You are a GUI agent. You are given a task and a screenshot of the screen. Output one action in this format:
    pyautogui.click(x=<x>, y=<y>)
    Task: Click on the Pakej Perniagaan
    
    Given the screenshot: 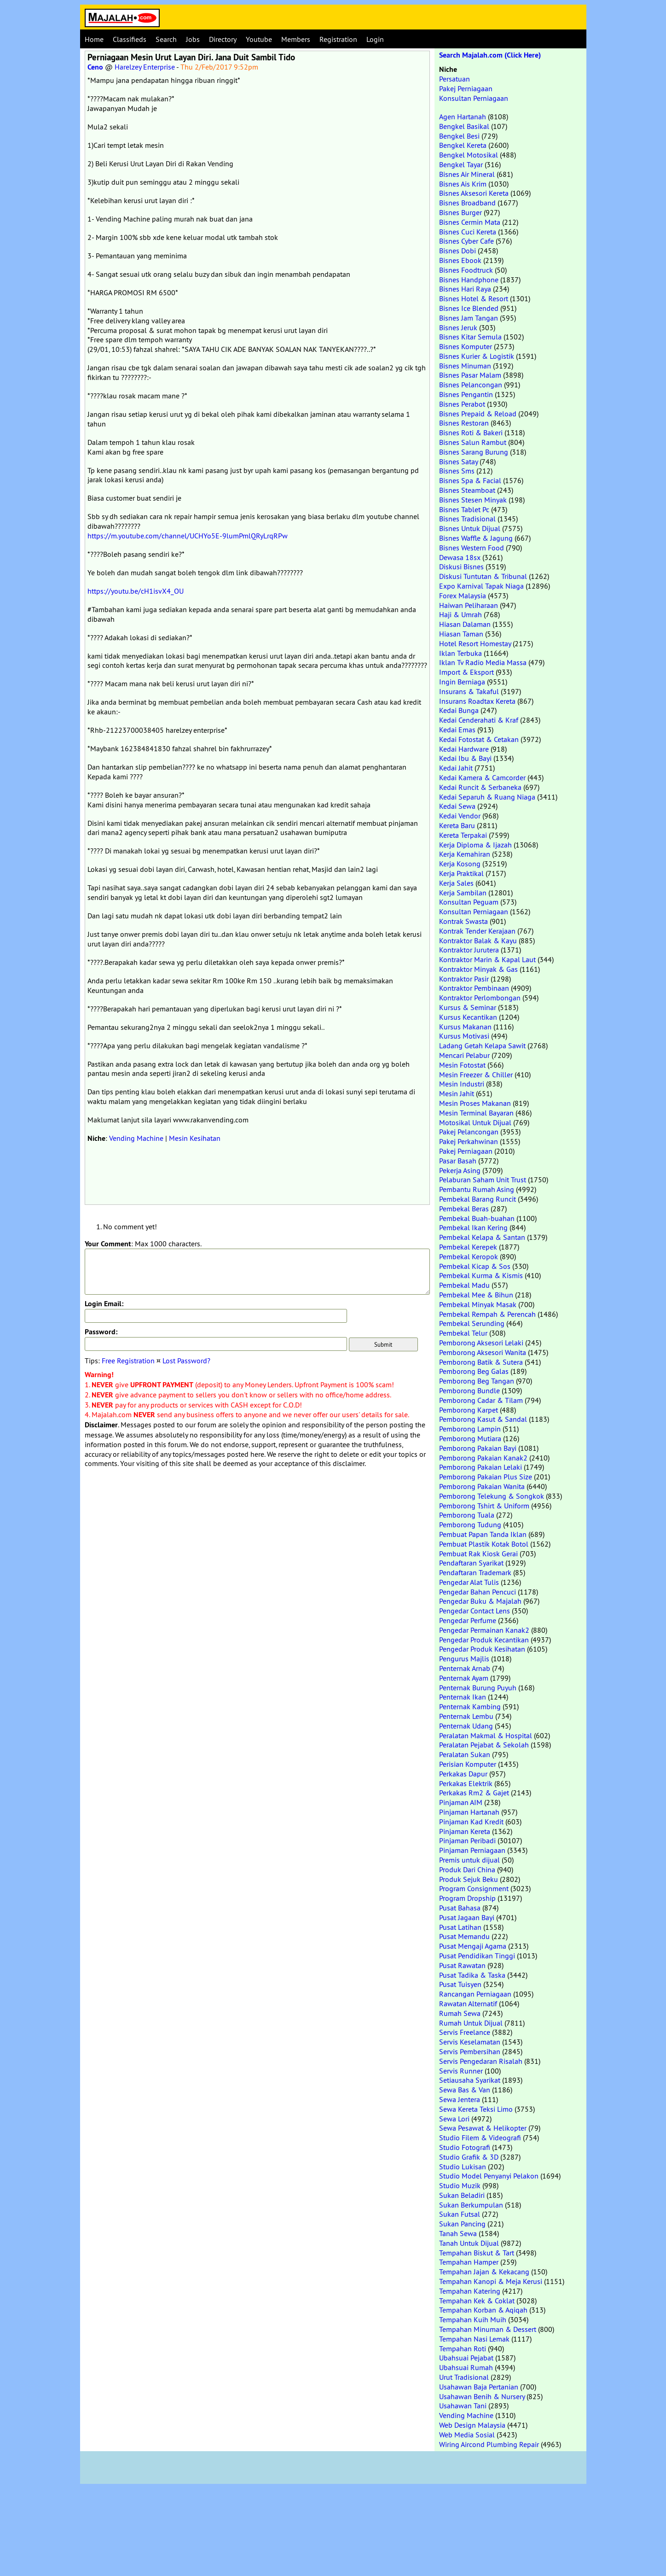 What is the action you would take?
    pyautogui.click(x=465, y=88)
    